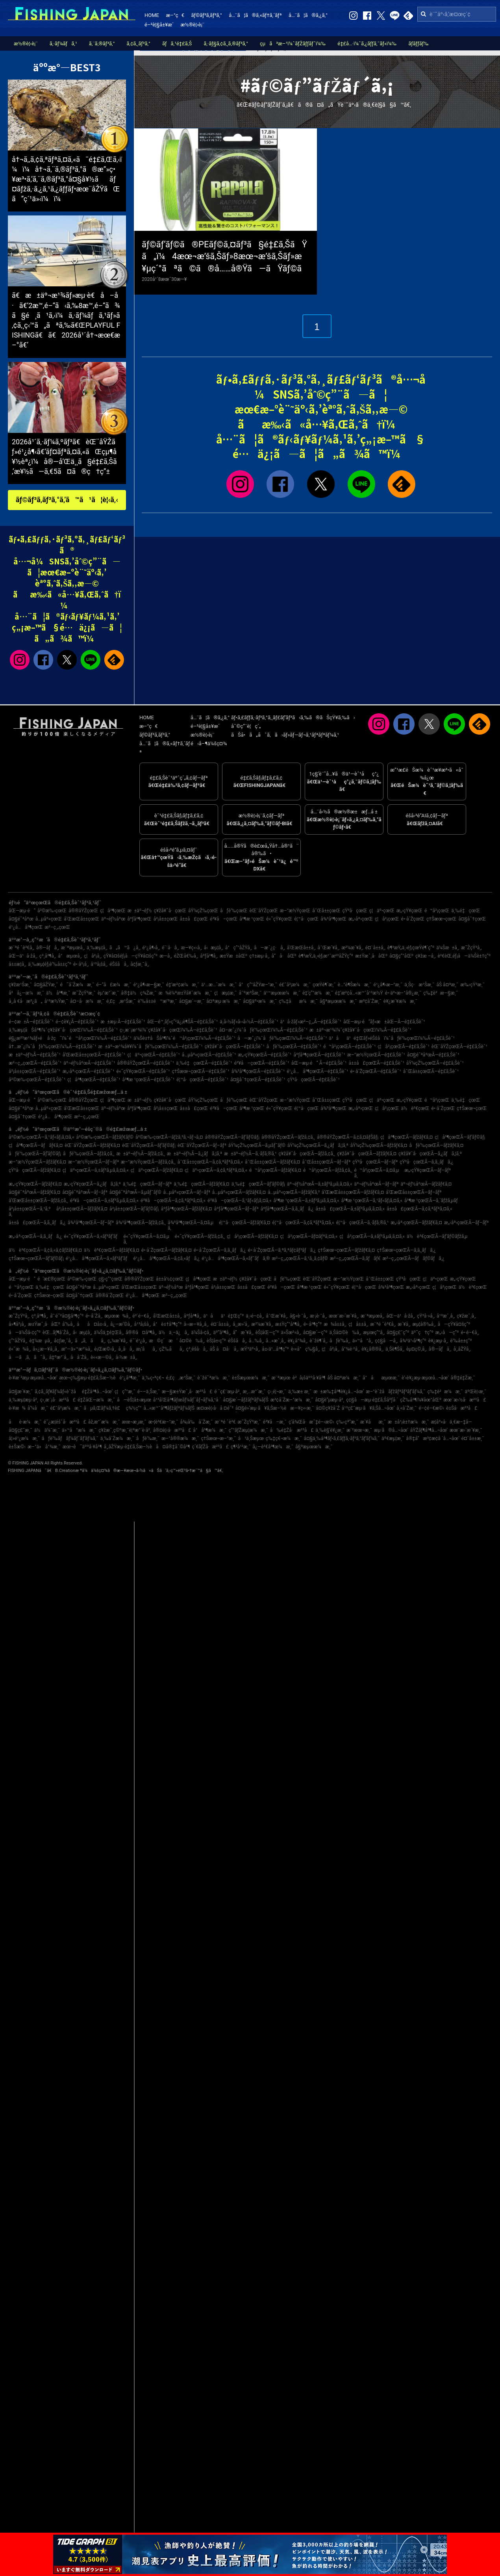 The image size is (500, 2576). Describe the element at coordinates (89, 1153) in the screenshot. I see `åƒè‘‰çœŒÃ—ãƒžã‚¢ã‚¸` at that location.